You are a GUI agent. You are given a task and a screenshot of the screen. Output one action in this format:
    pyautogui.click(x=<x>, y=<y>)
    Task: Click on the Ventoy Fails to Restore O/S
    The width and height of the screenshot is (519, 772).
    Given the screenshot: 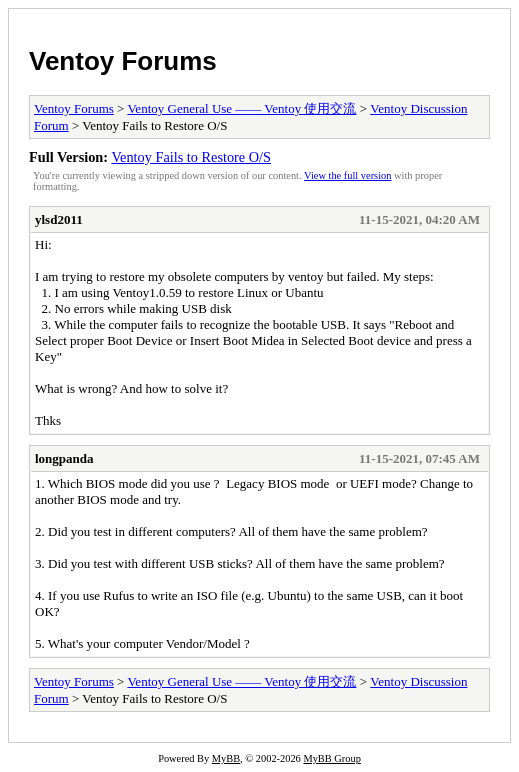 What is the action you would take?
    pyautogui.click(x=191, y=157)
    